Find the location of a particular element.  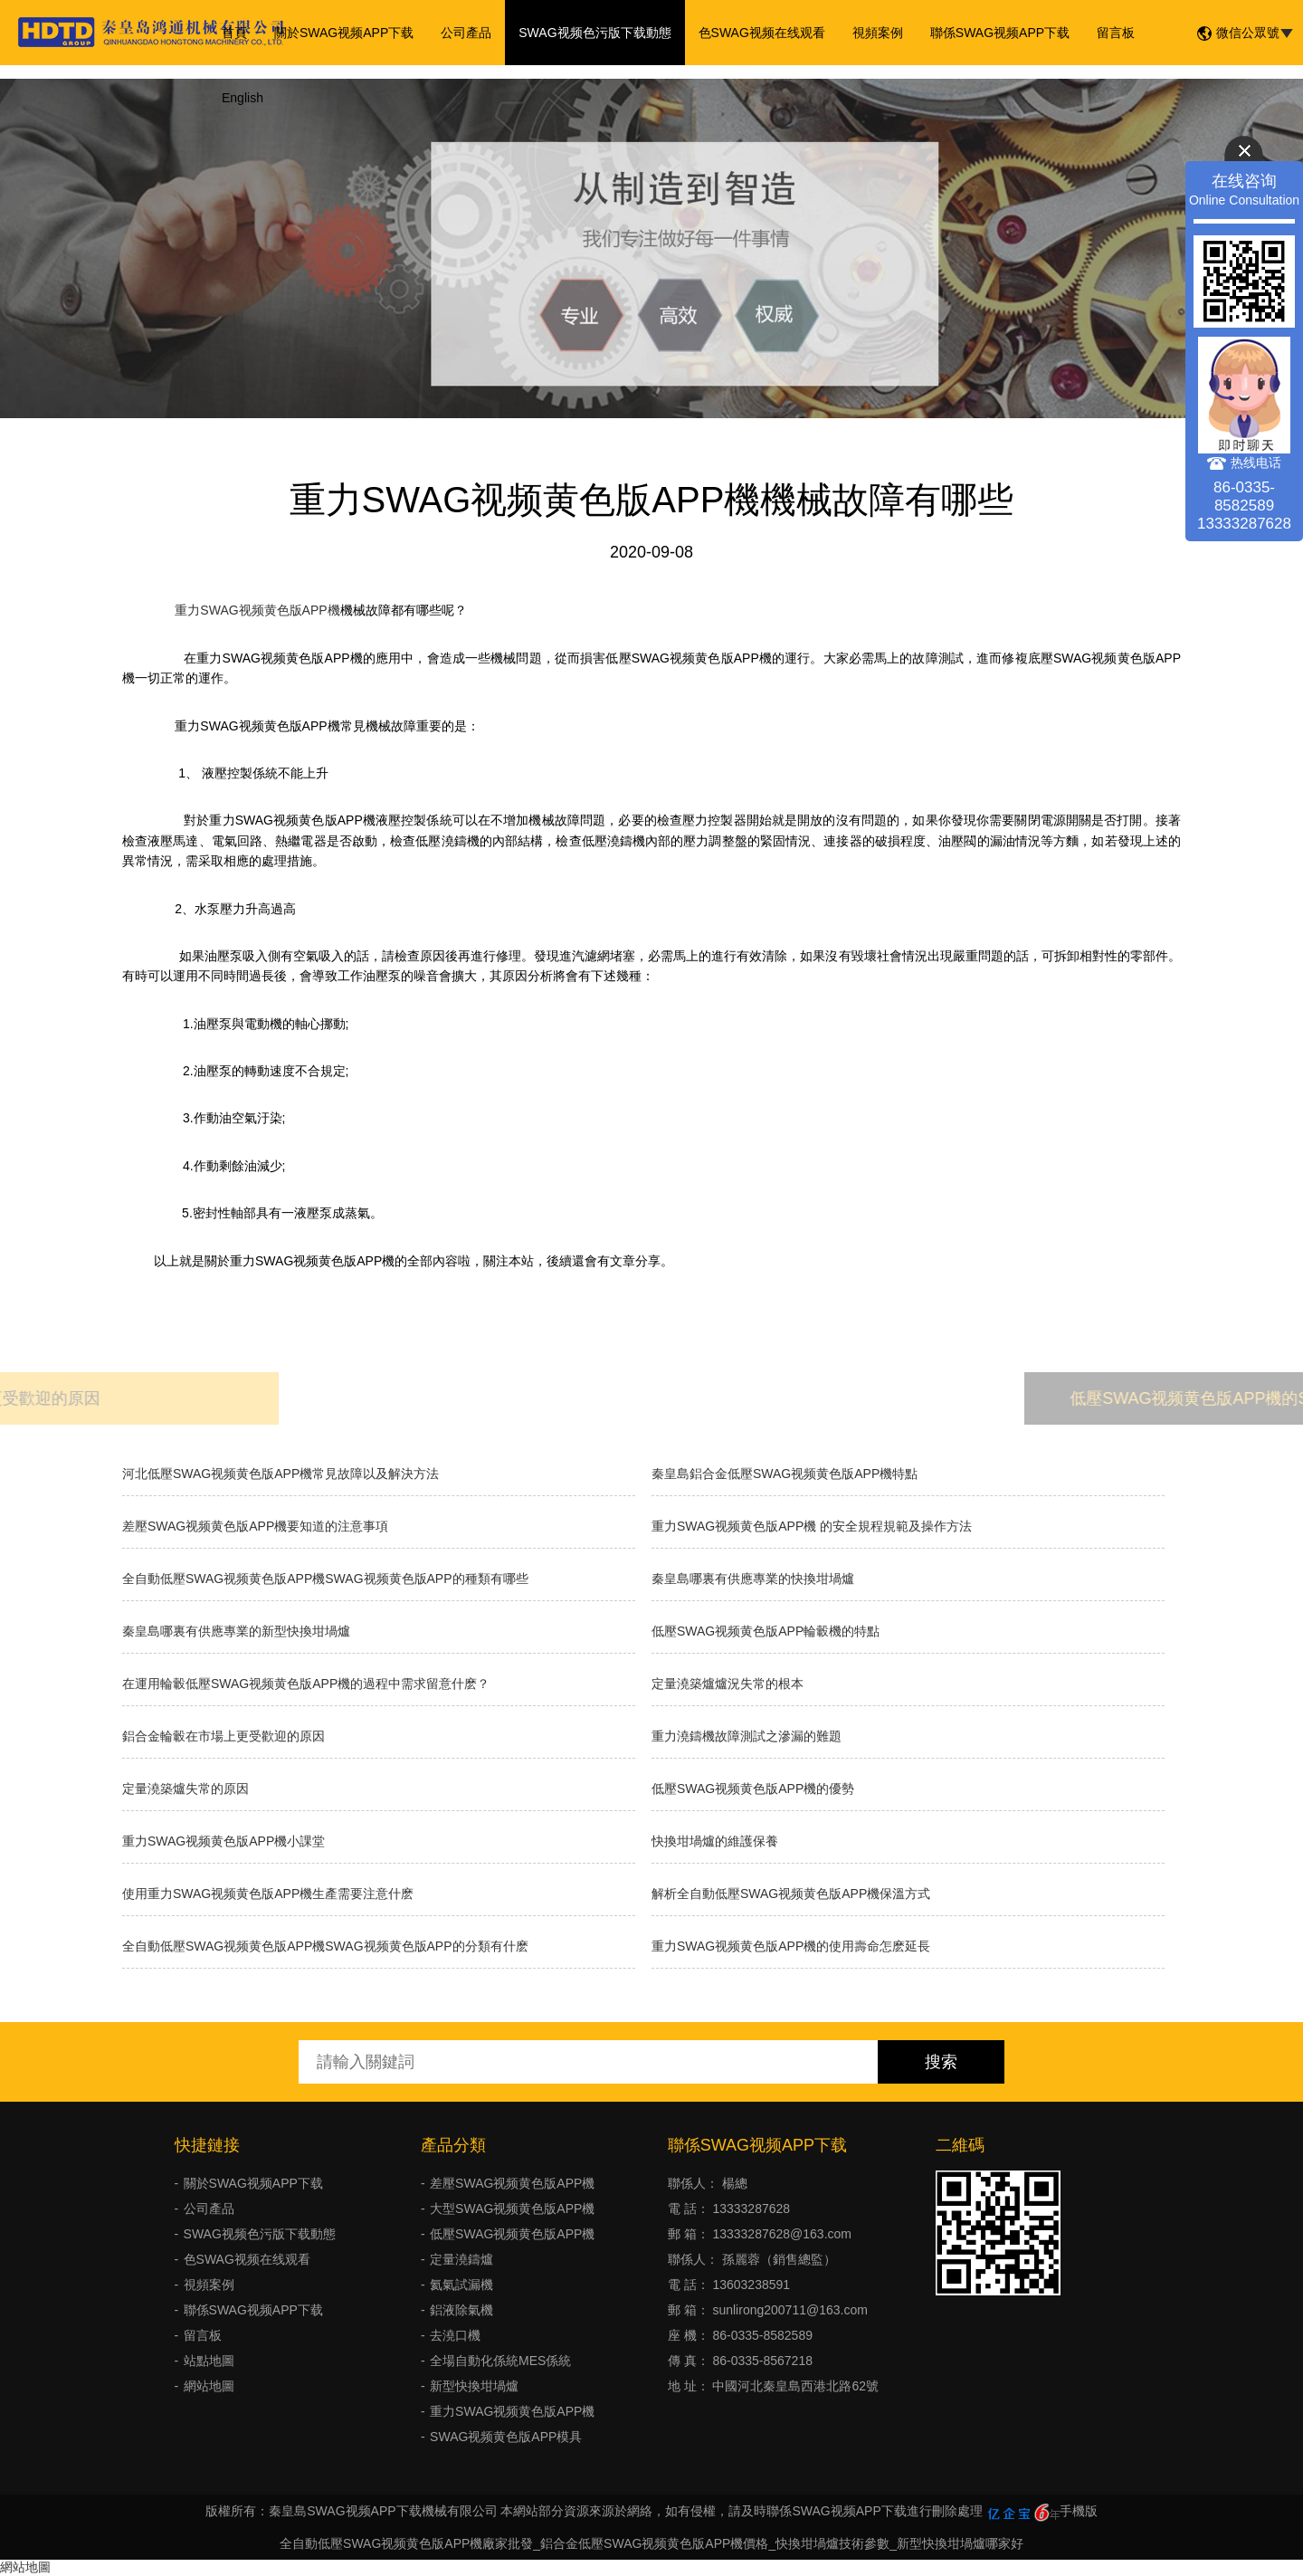

定量澆鑄爐 is located at coordinates (461, 2259).